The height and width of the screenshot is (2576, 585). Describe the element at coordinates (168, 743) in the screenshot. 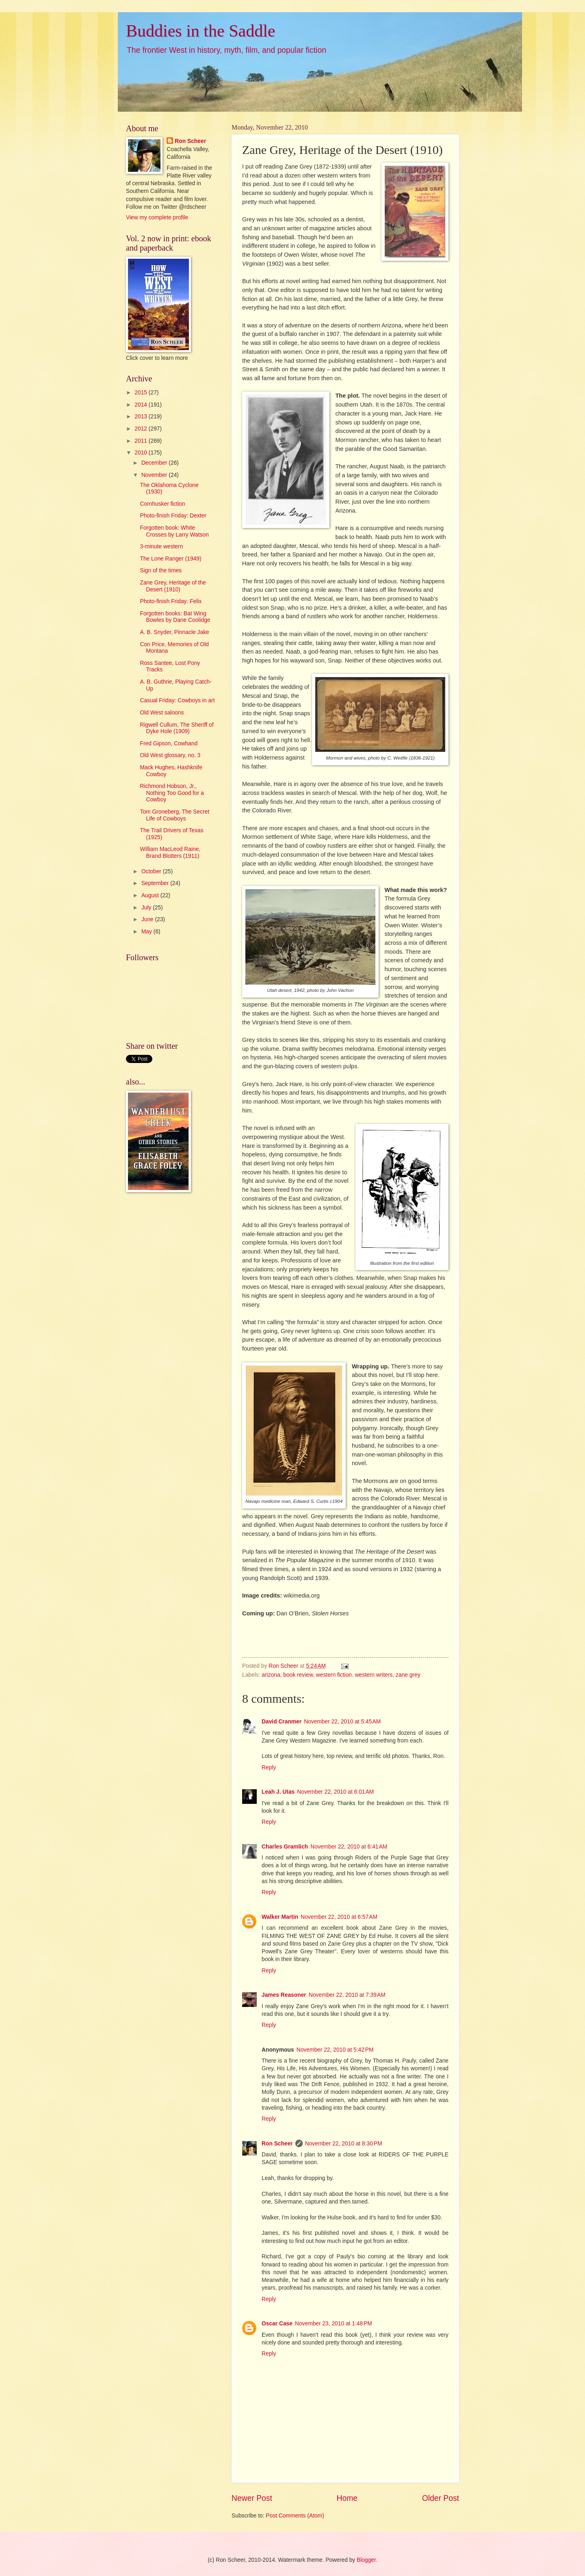

I see `Fred Gipson, Cowhand` at that location.